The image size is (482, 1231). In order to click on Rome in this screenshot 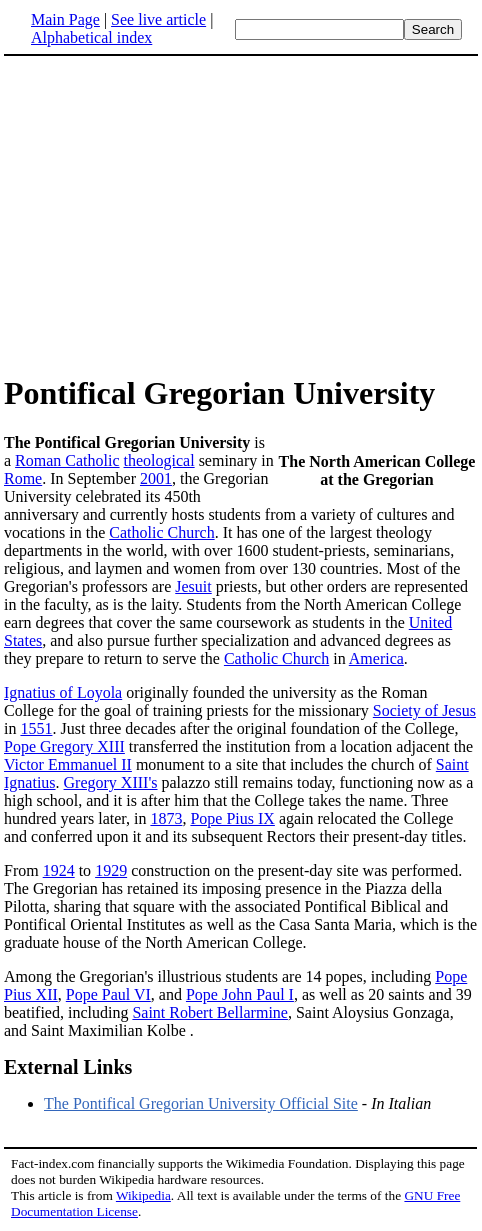, I will do `click(23, 478)`.